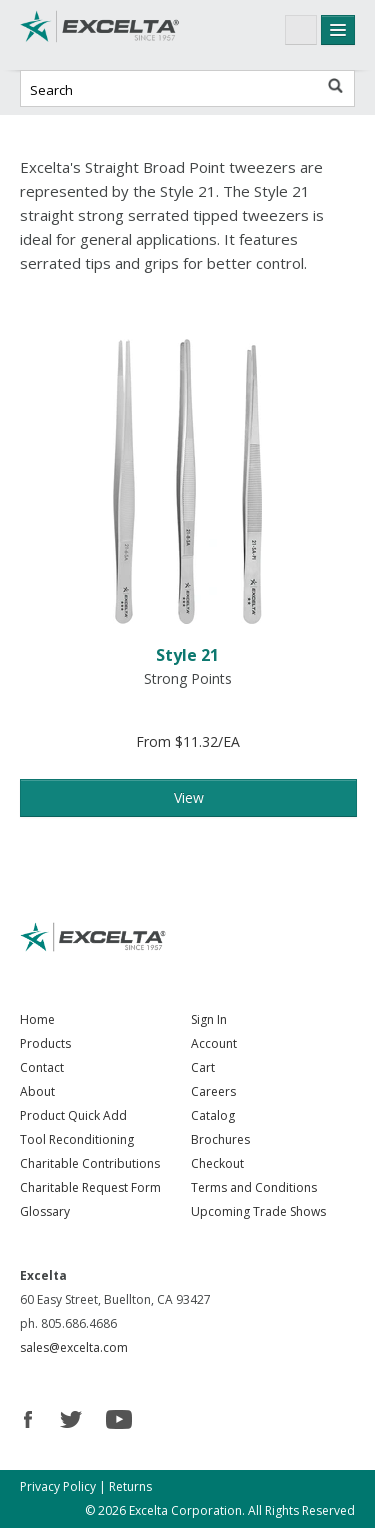 The width and height of the screenshot is (375, 1528). I want to click on Contact, so click(42, 1067).